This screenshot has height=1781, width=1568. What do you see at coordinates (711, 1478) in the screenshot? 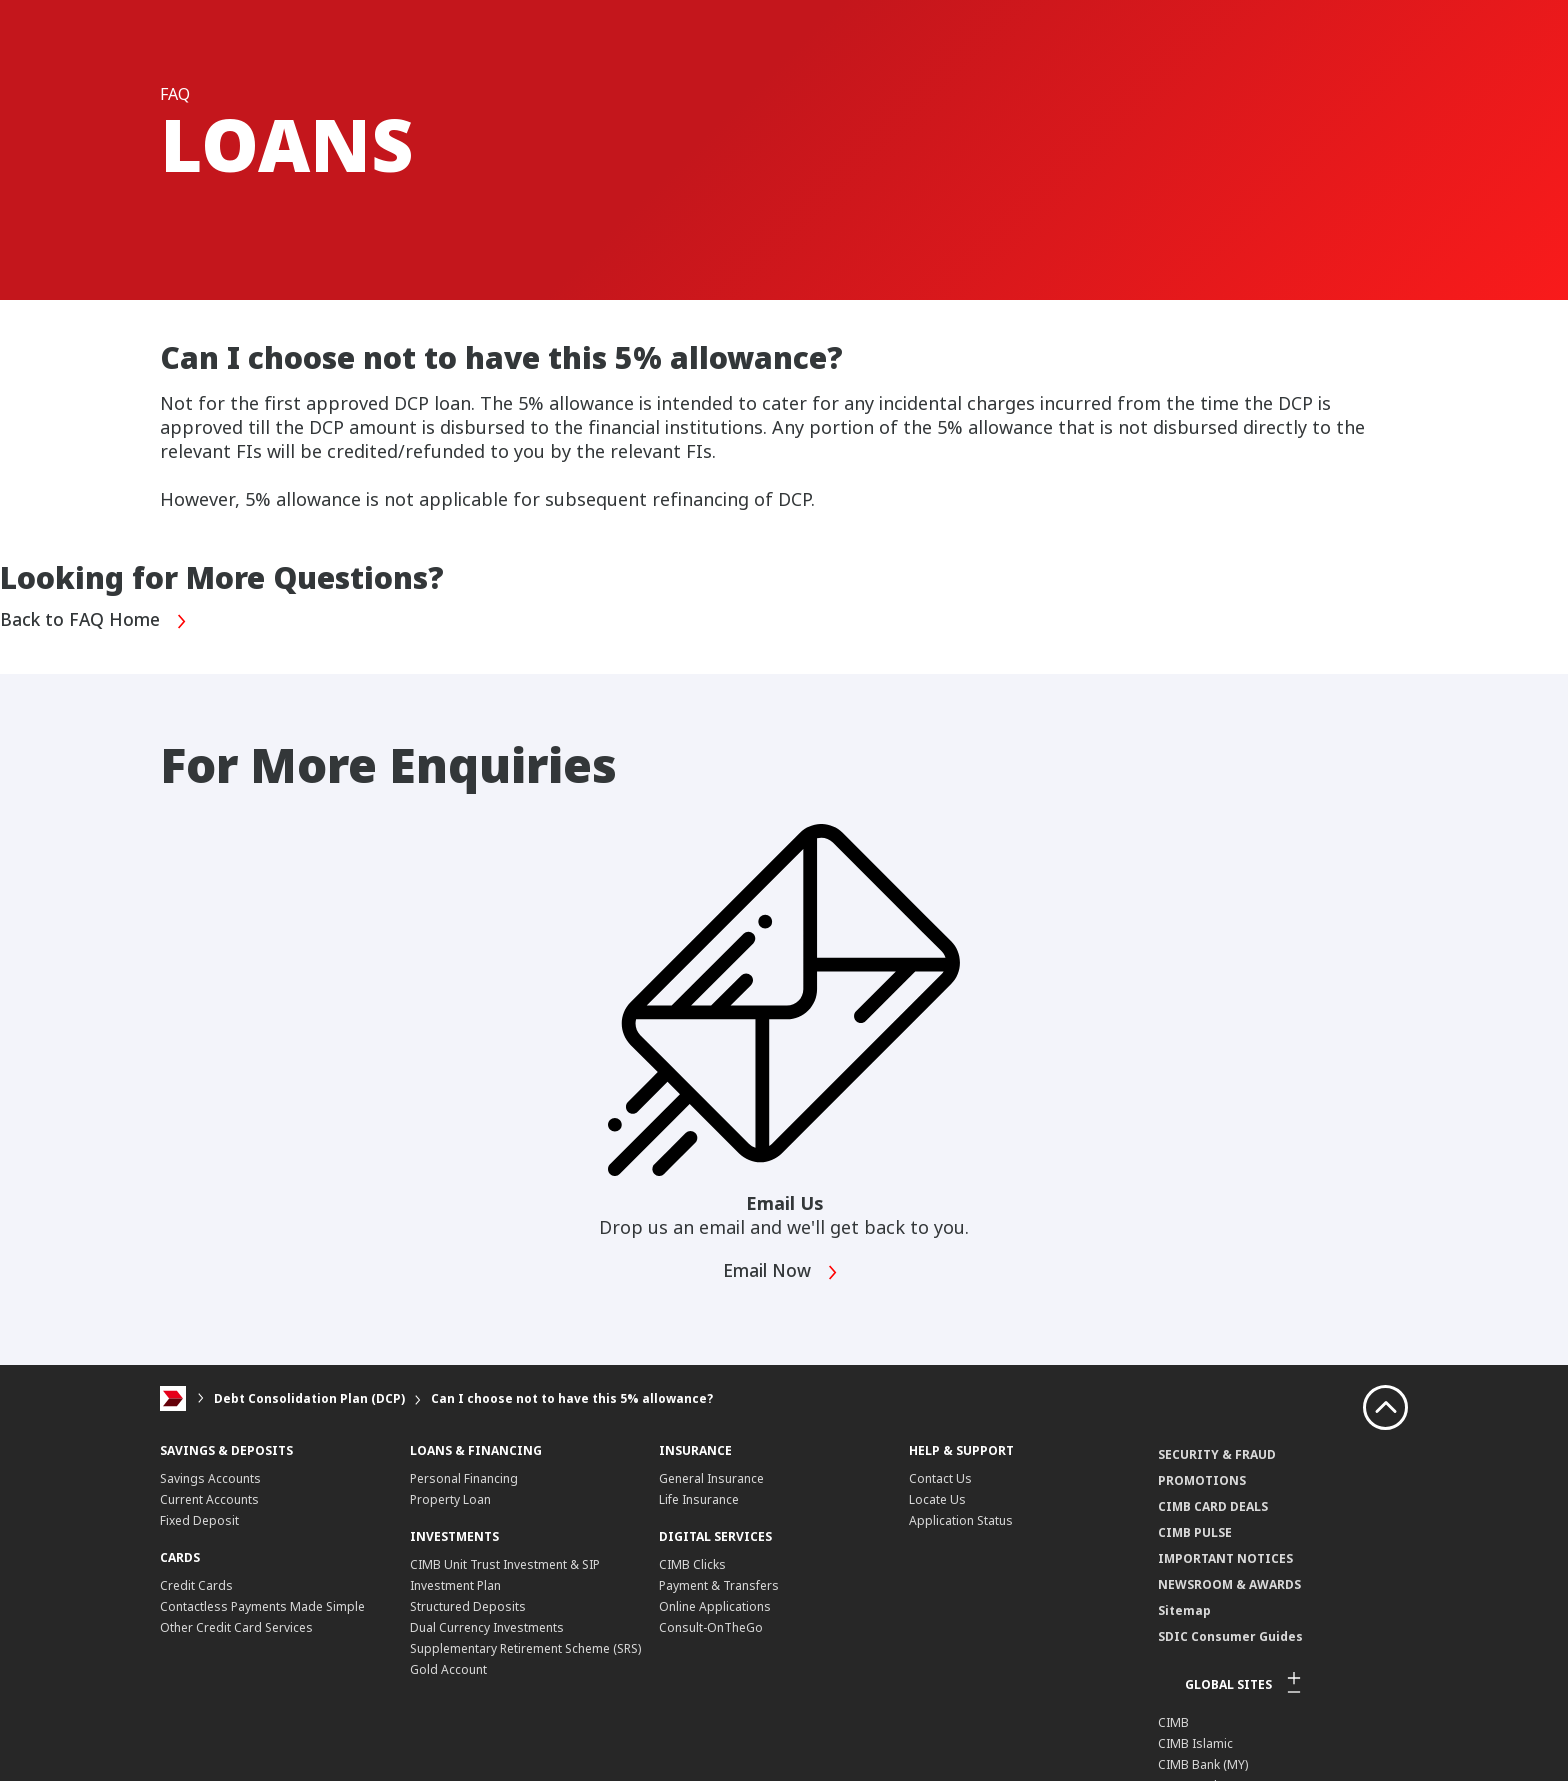
I see `General Insurance` at bounding box center [711, 1478].